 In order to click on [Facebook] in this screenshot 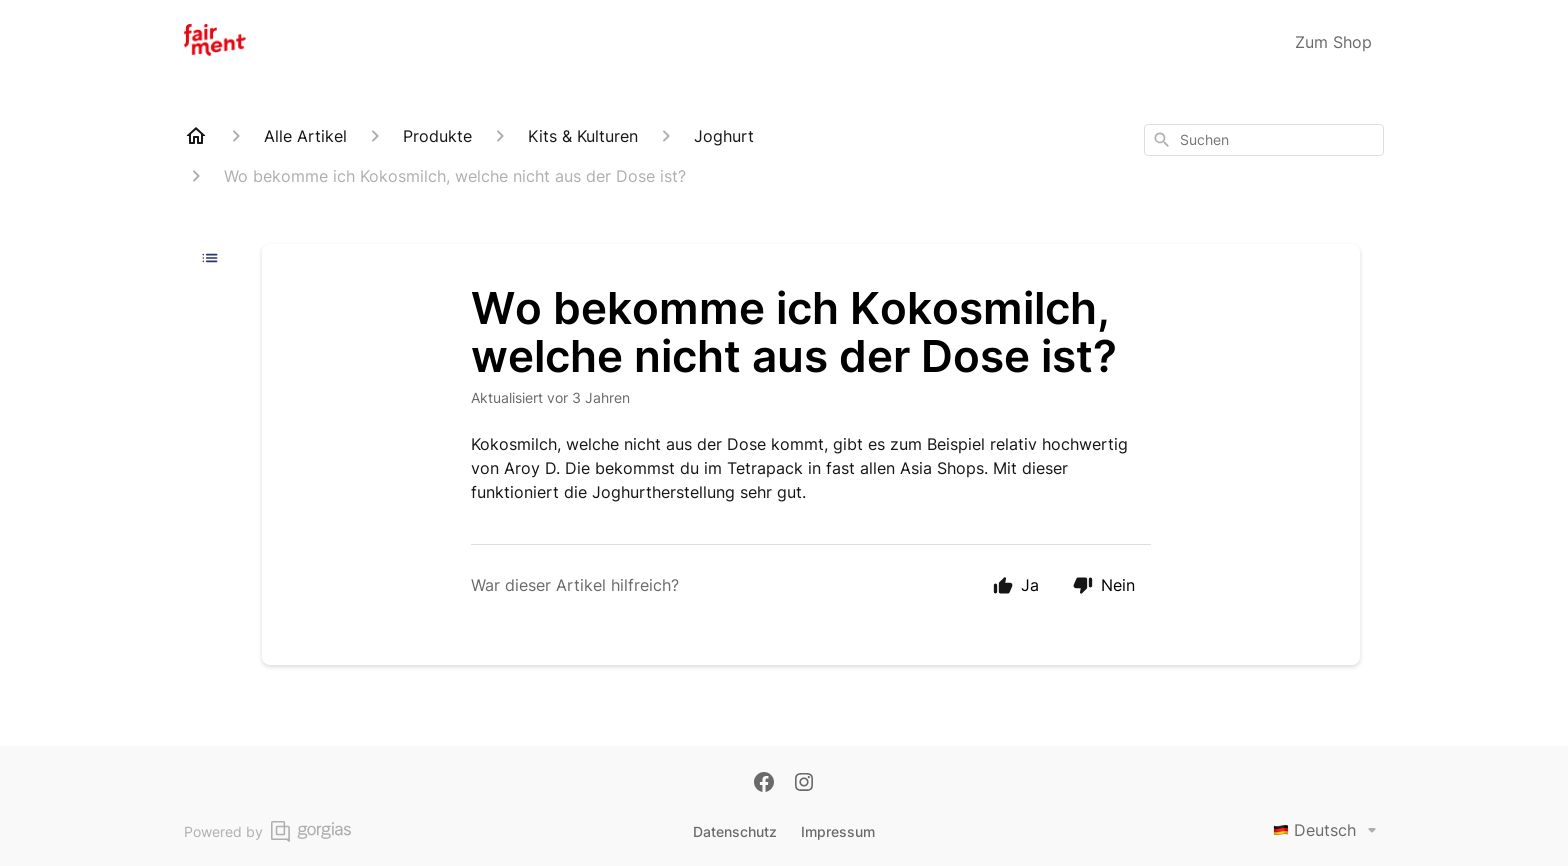, I will do `click(764, 784)`.